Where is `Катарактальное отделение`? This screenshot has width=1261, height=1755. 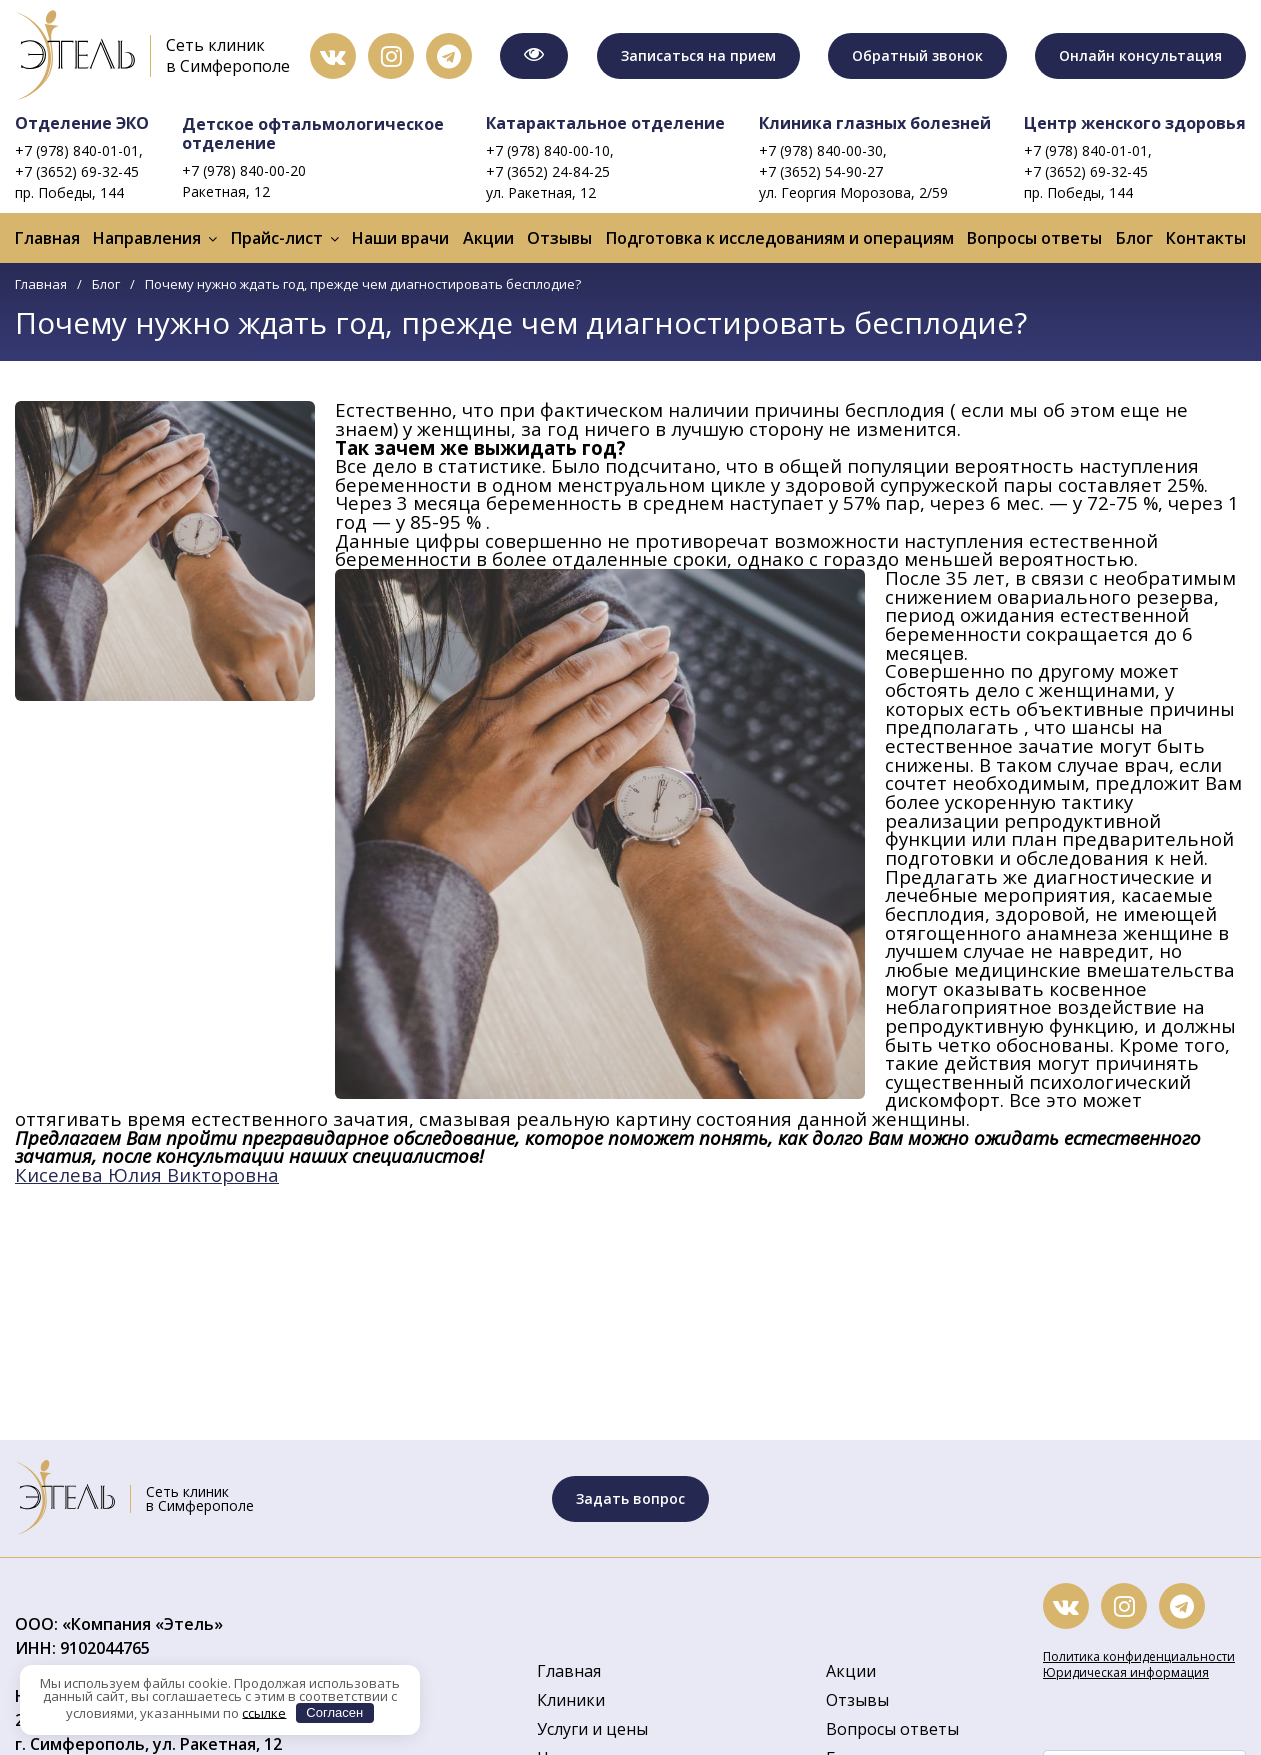 Катарактальное отделение is located at coordinates (605, 123).